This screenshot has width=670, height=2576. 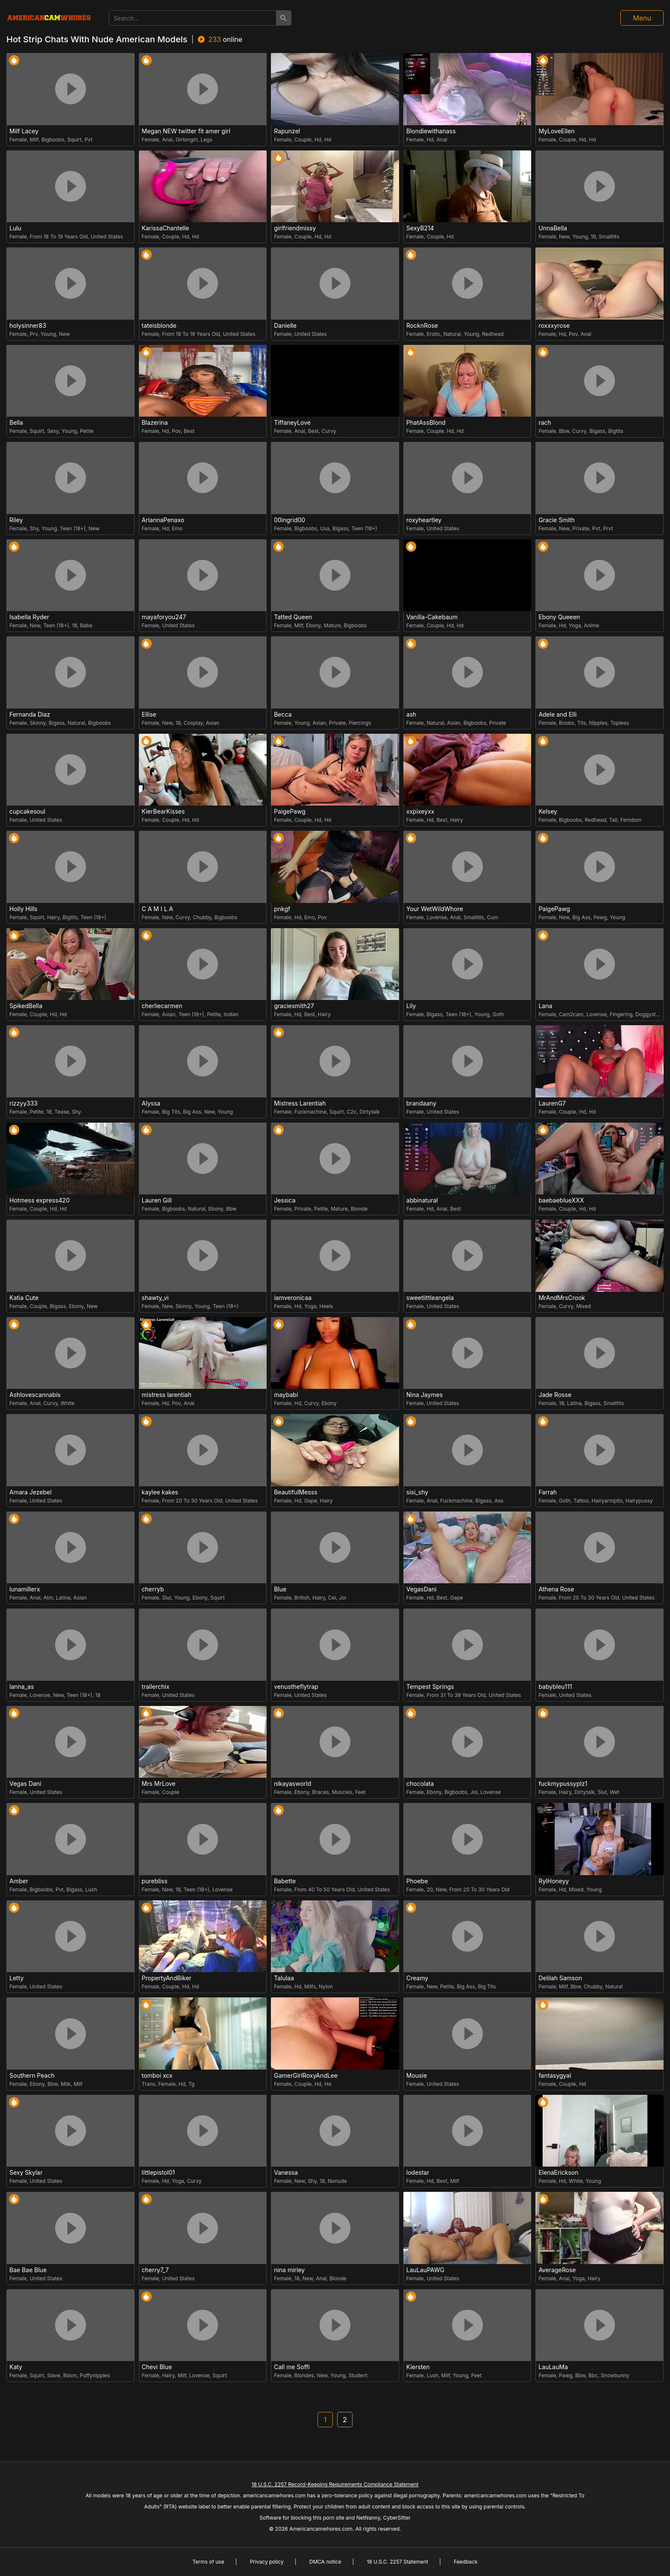 I want to click on Prv, so click(x=34, y=334).